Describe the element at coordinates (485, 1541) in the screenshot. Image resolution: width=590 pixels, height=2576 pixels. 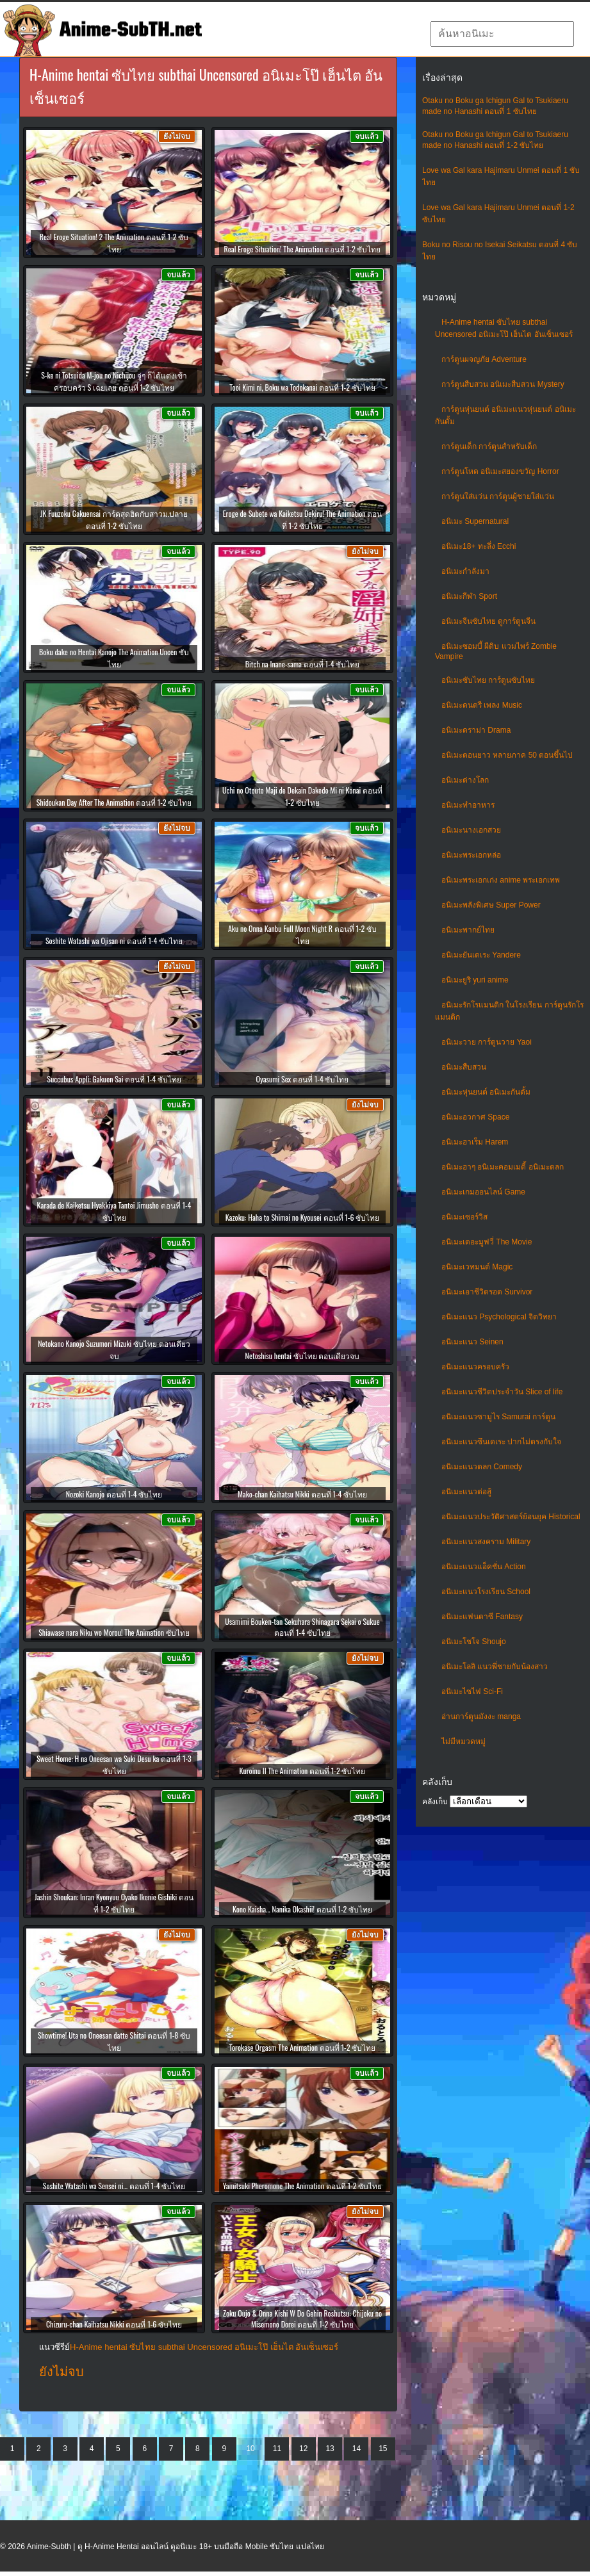
I see `อนิเมะแนวสงคราม Military` at that location.